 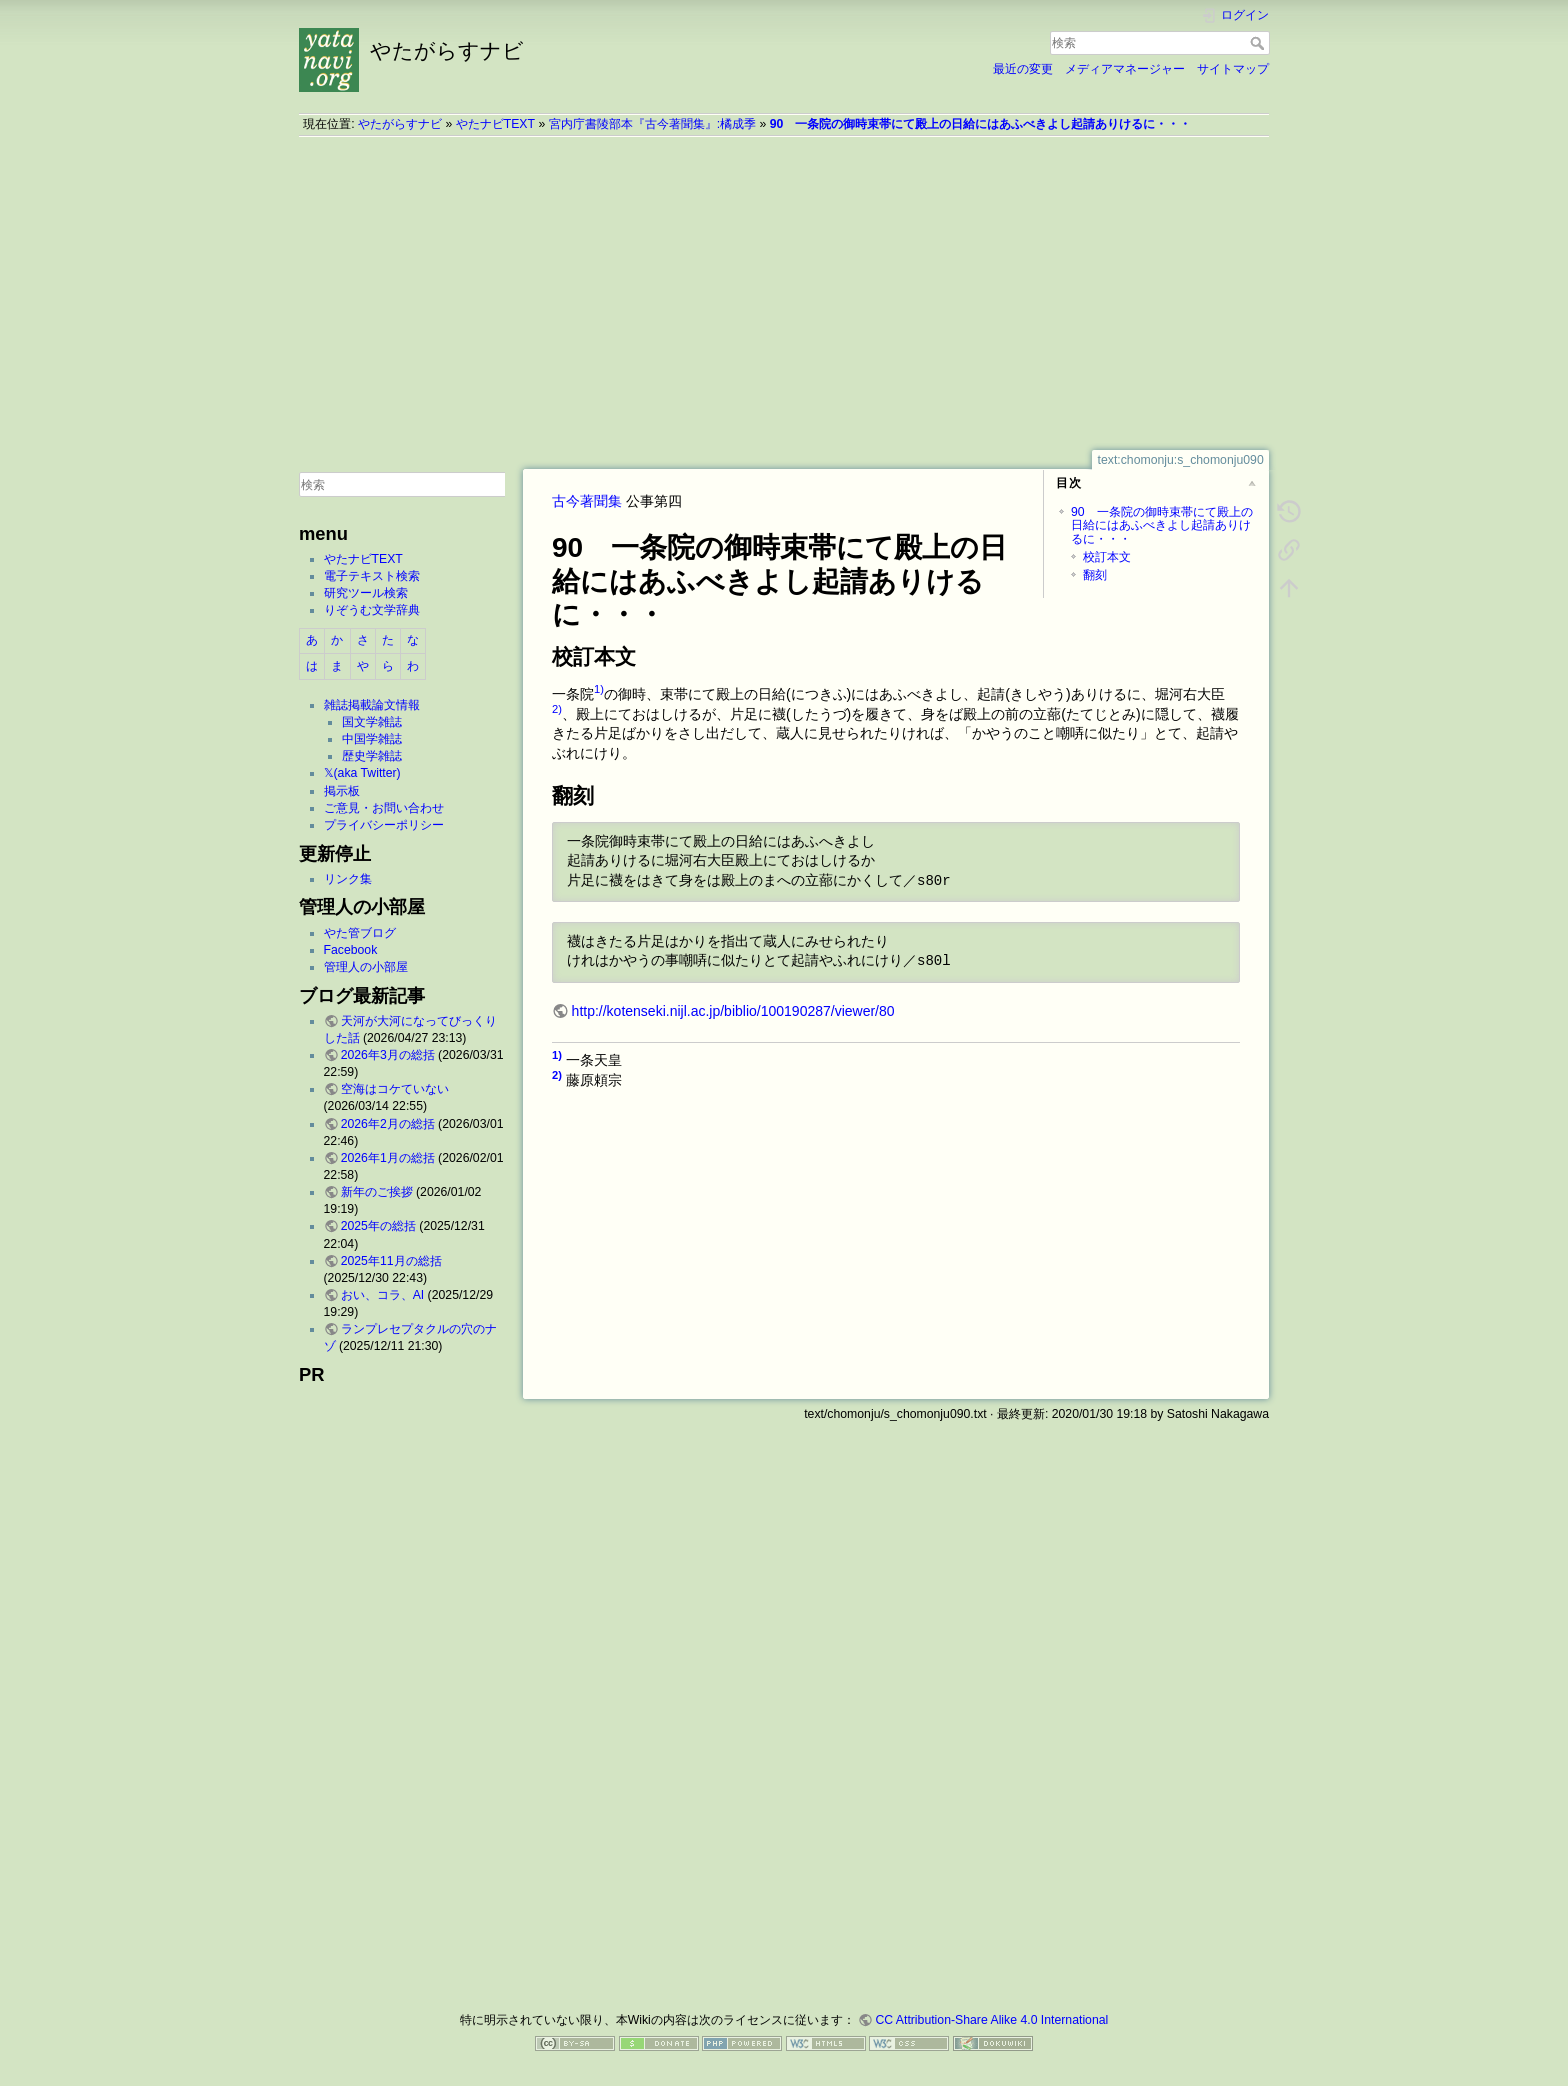 I want to click on 歴史学雑誌, so click(x=372, y=756).